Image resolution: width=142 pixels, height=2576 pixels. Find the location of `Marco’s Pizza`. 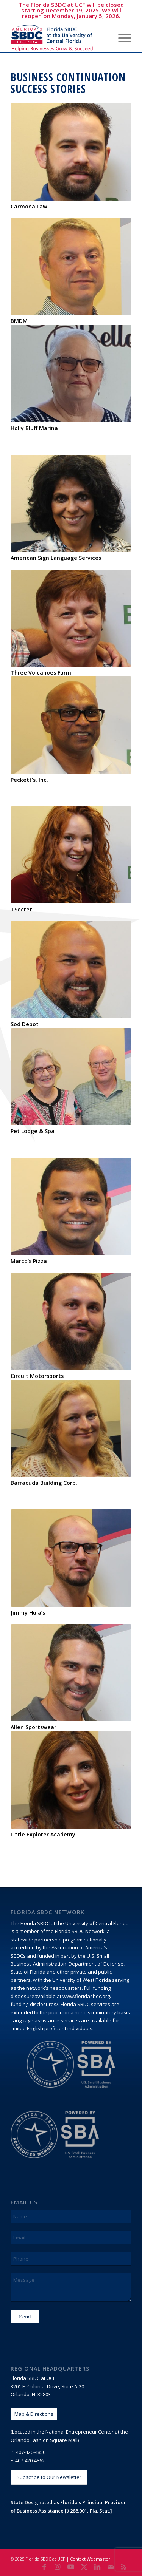

Marco’s Pizza is located at coordinates (29, 1261).